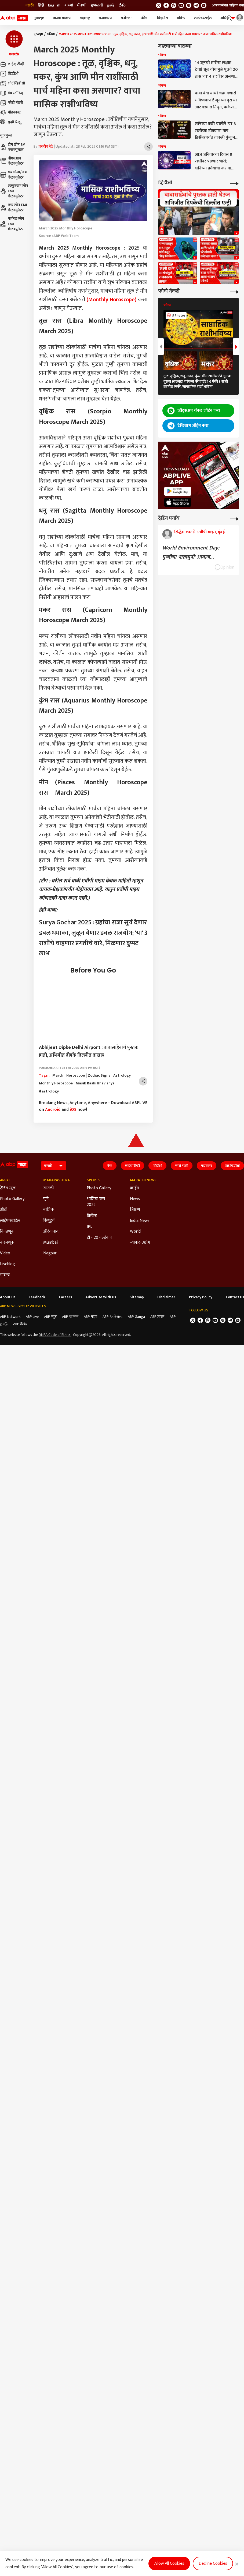  What do you see at coordinates (48, 1210) in the screenshot?
I see `नाशिक [Click Here for नाशिक Section]` at bounding box center [48, 1210].